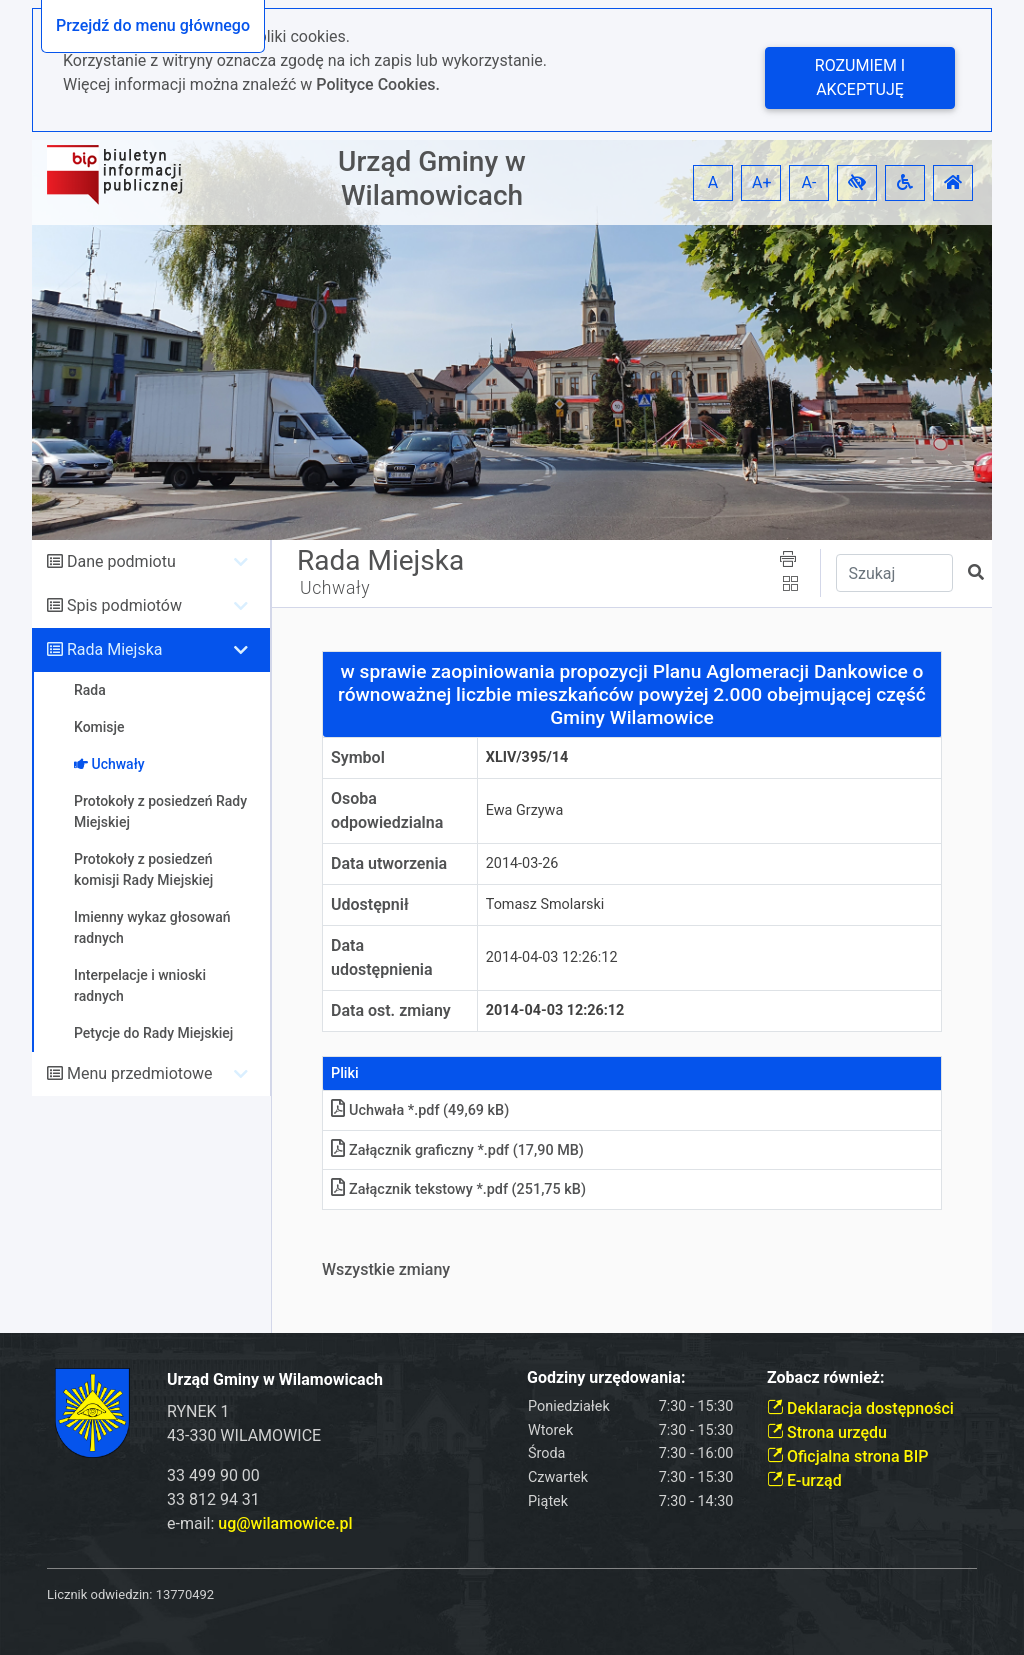  I want to click on Data udostępnienia, so click(382, 957).